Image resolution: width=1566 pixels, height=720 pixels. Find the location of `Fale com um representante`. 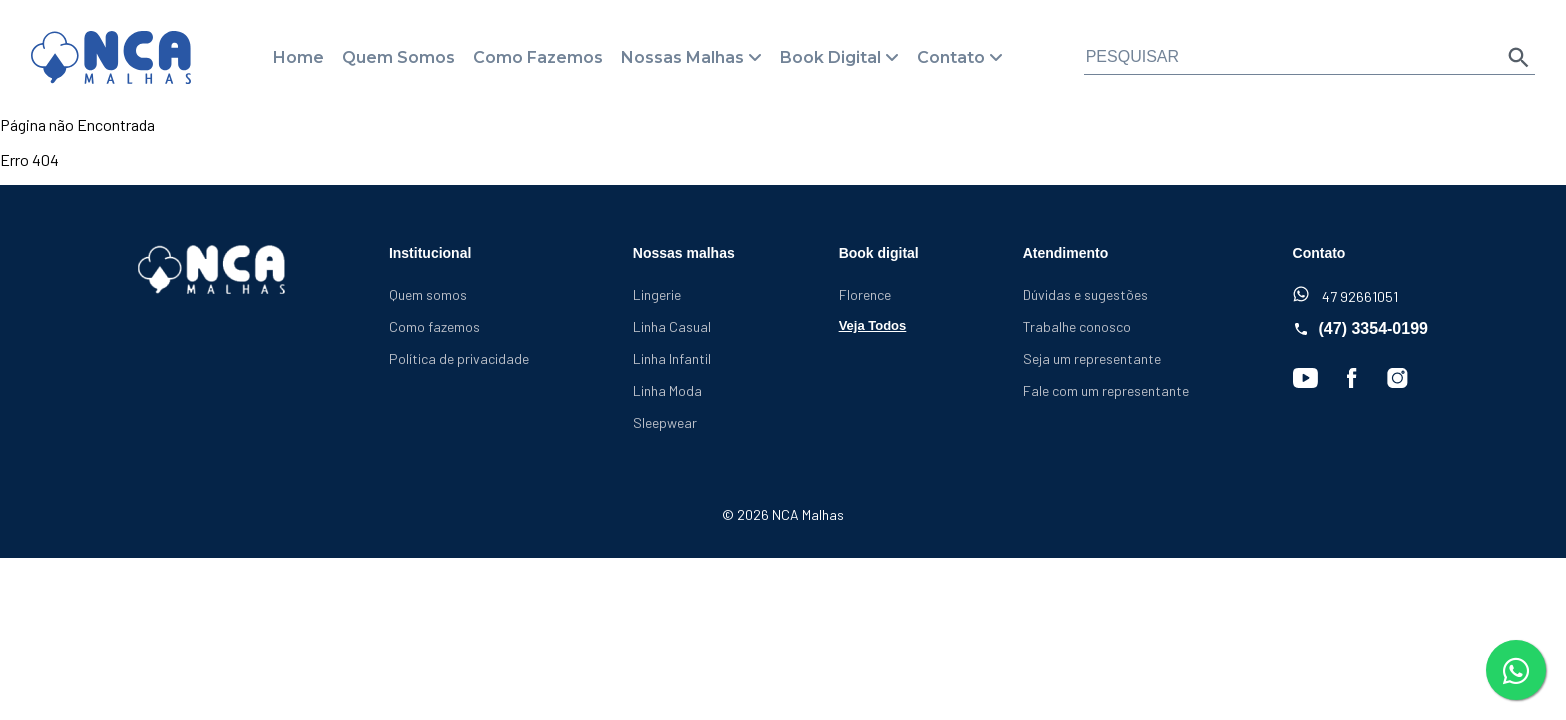

Fale com um representante is located at coordinates (1106, 390).